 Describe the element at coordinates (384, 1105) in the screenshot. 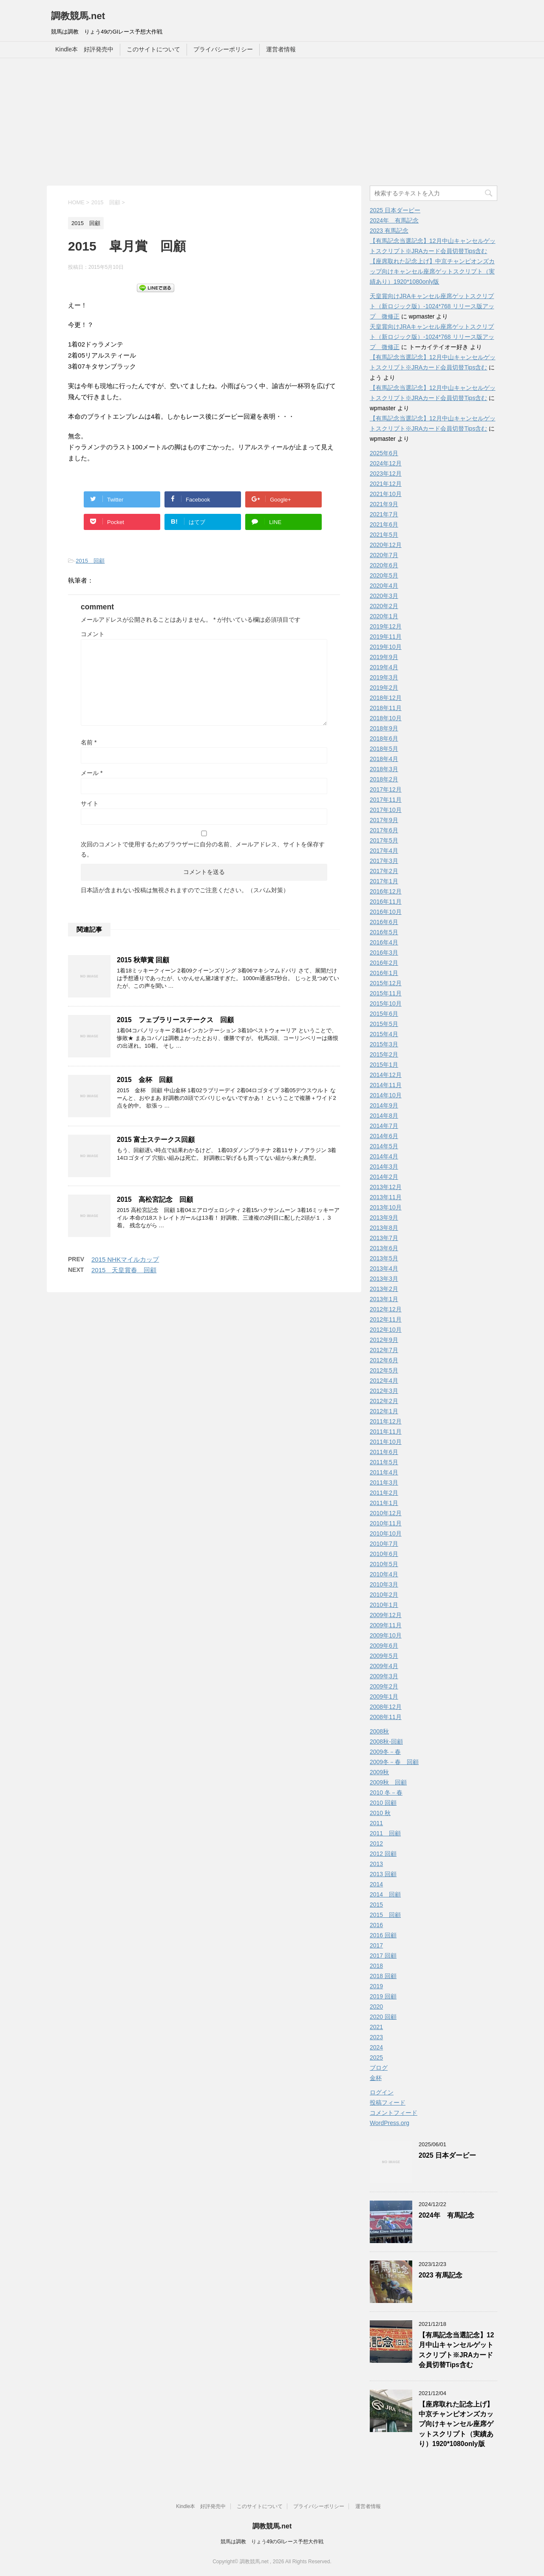

I see `2014年9月` at that location.